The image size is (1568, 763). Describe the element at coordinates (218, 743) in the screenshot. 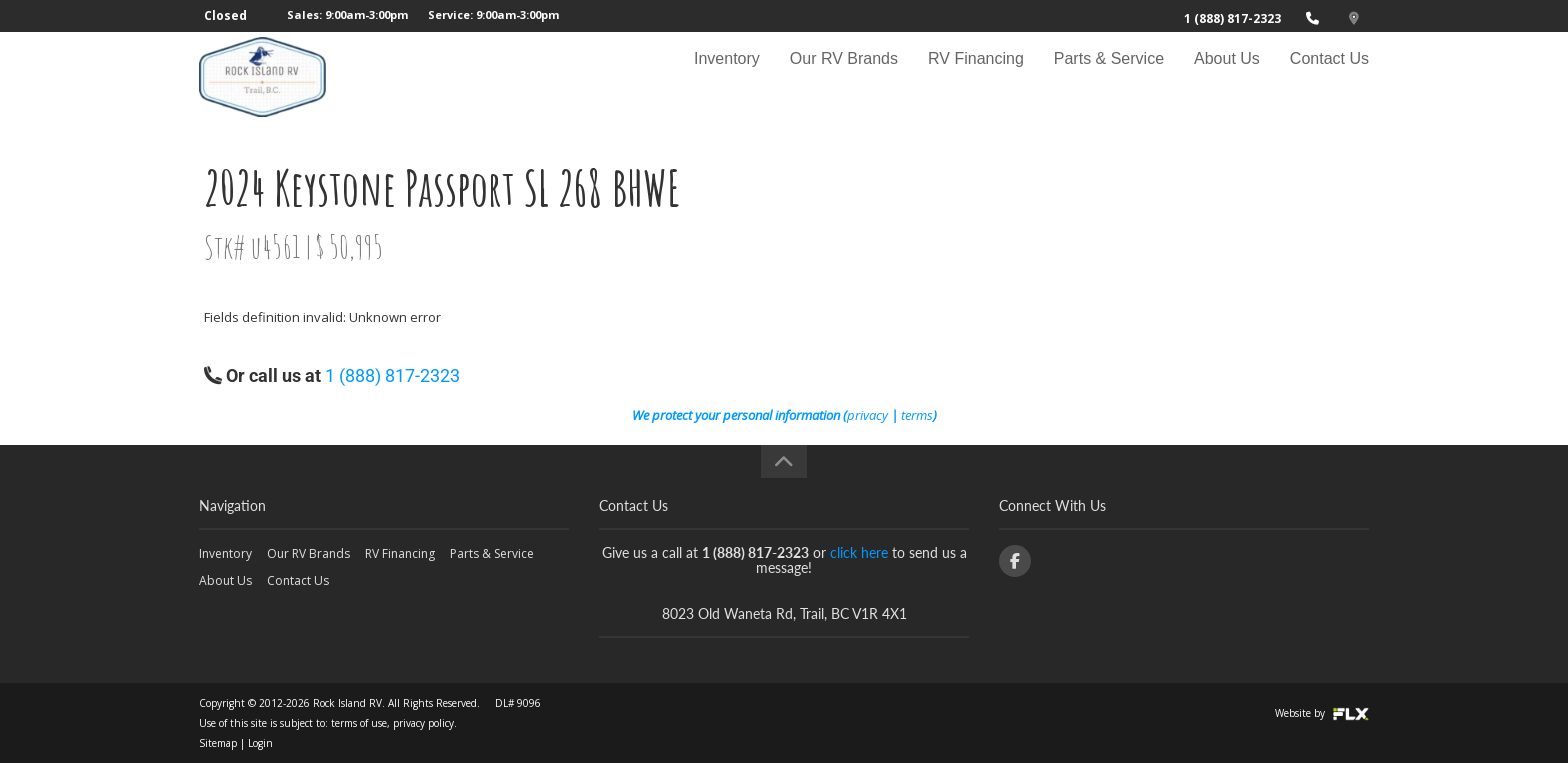

I see `Sitemap` at that location.